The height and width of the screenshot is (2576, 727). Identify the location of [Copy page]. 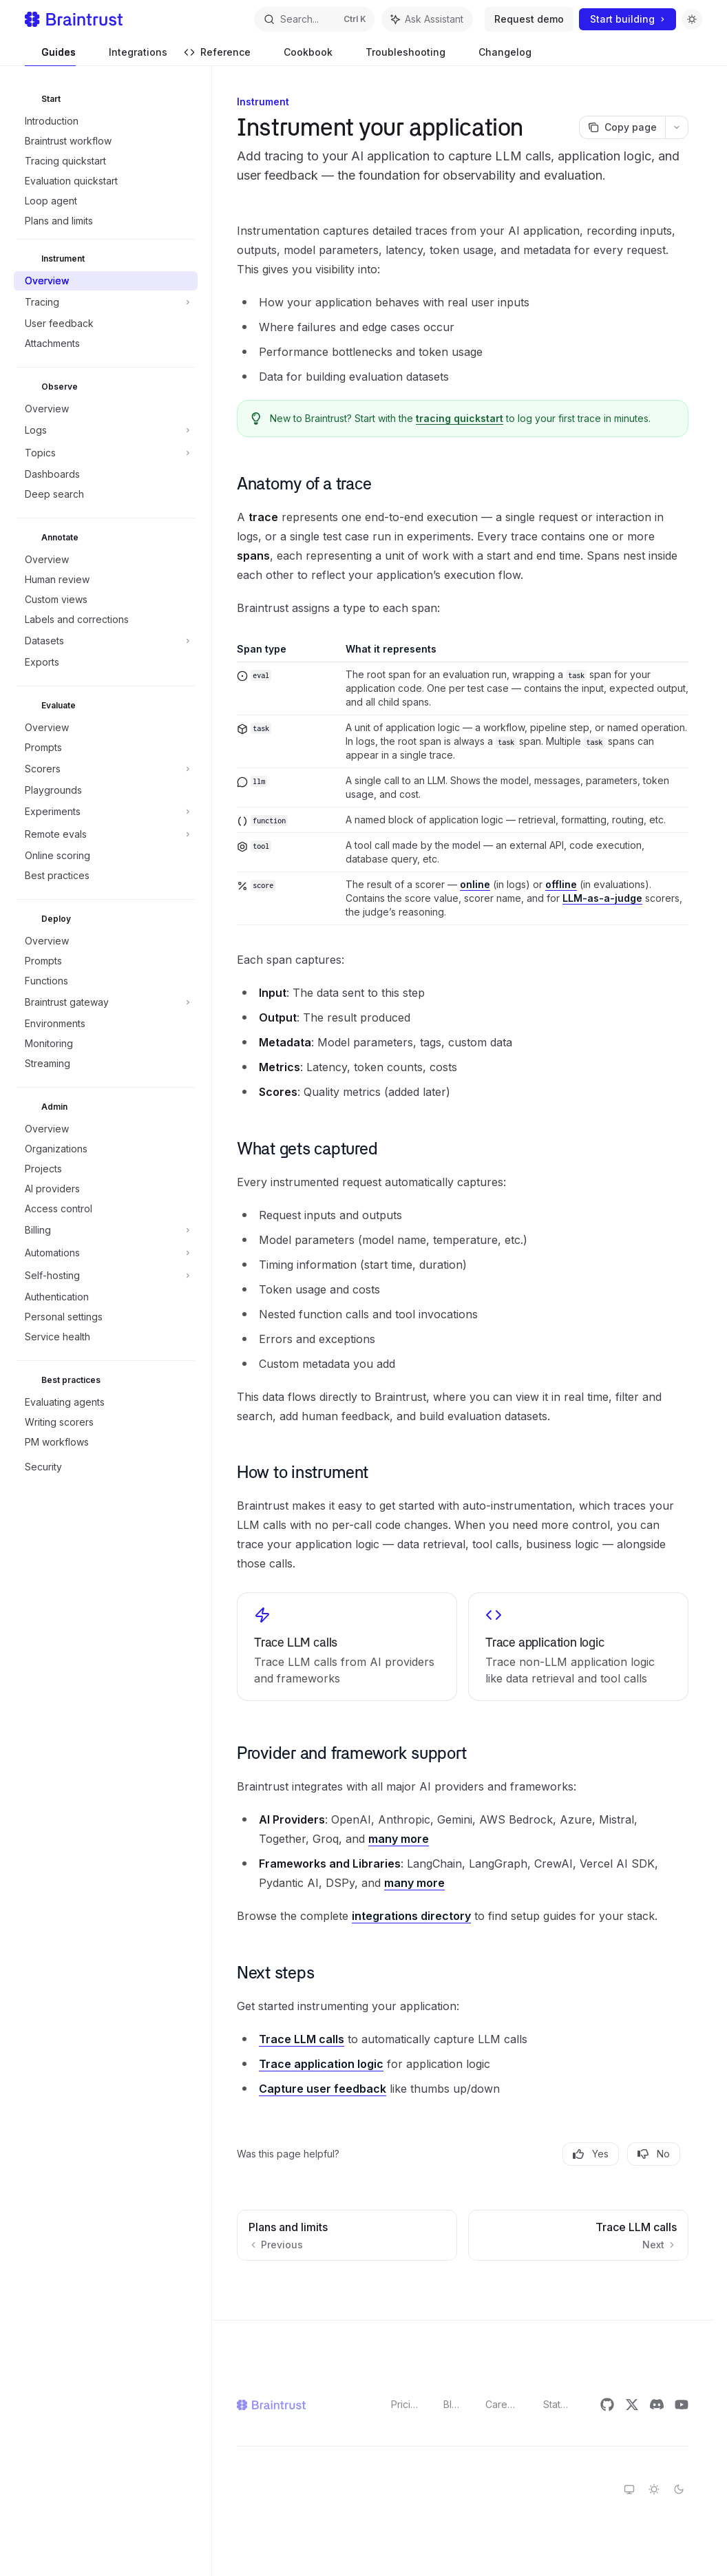
(622, 127).